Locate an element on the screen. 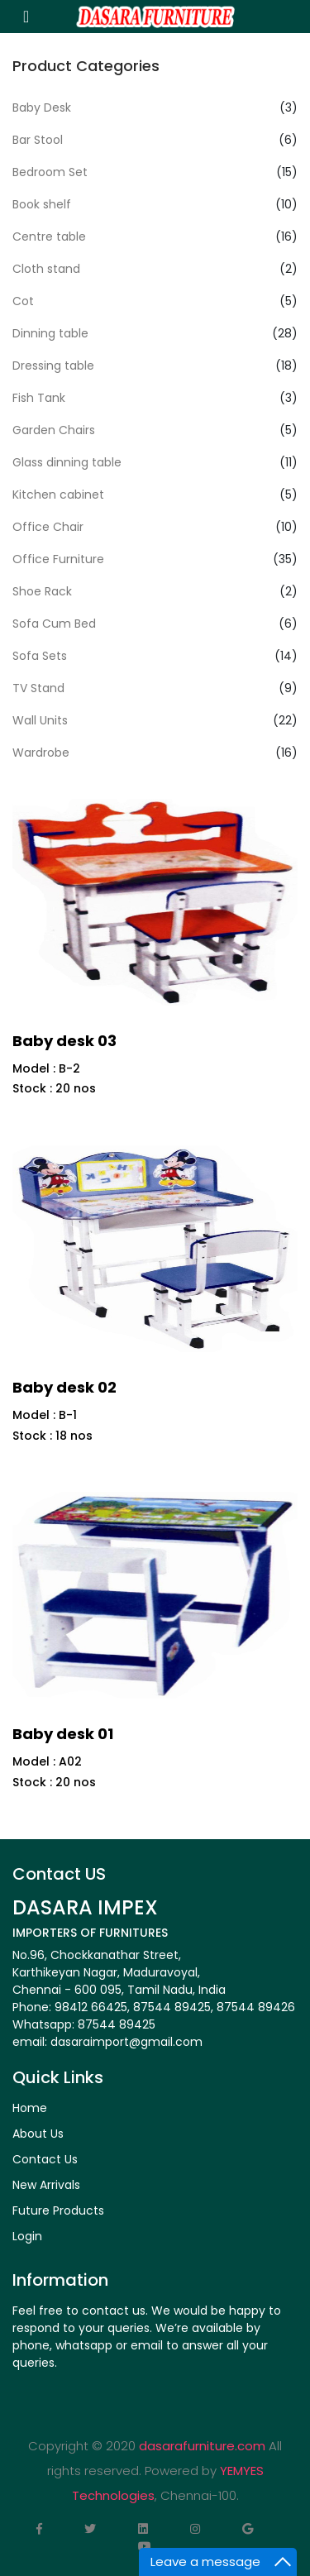  Cloth stand is located at coordinates (46, 268).